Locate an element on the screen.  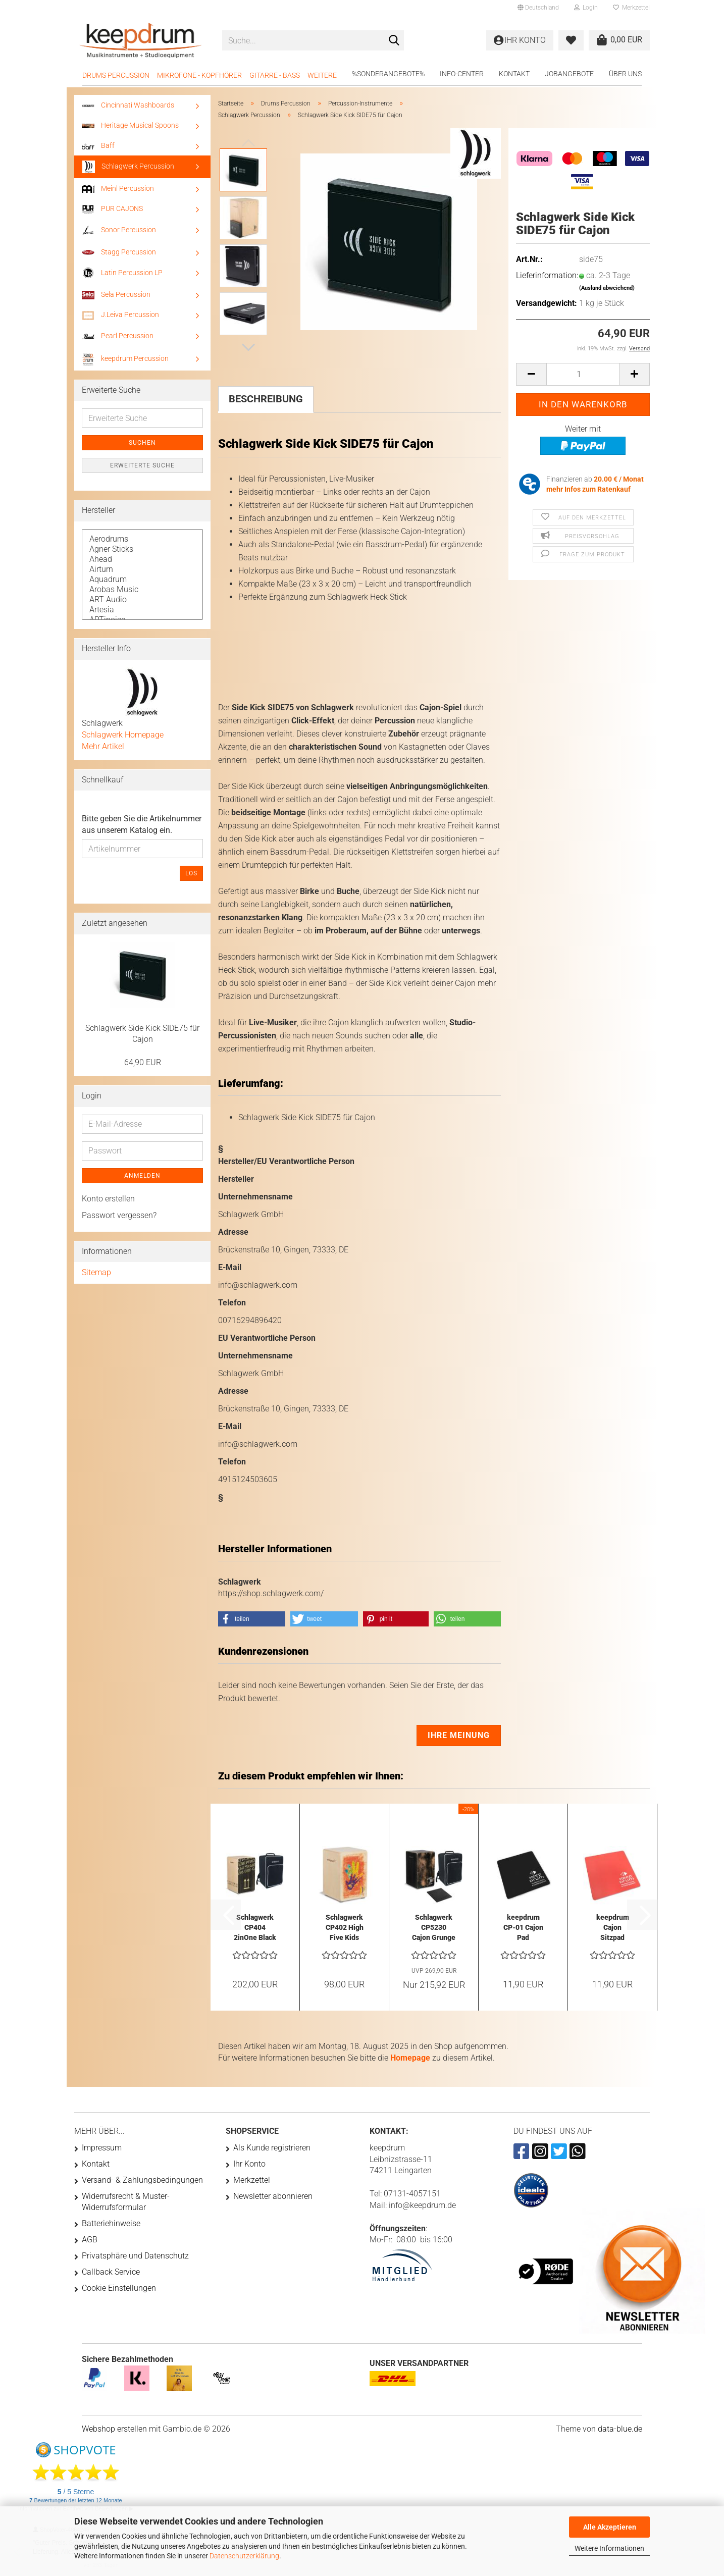
Privatsphäre und Datenschutz is located at coordinates (135, 2255).